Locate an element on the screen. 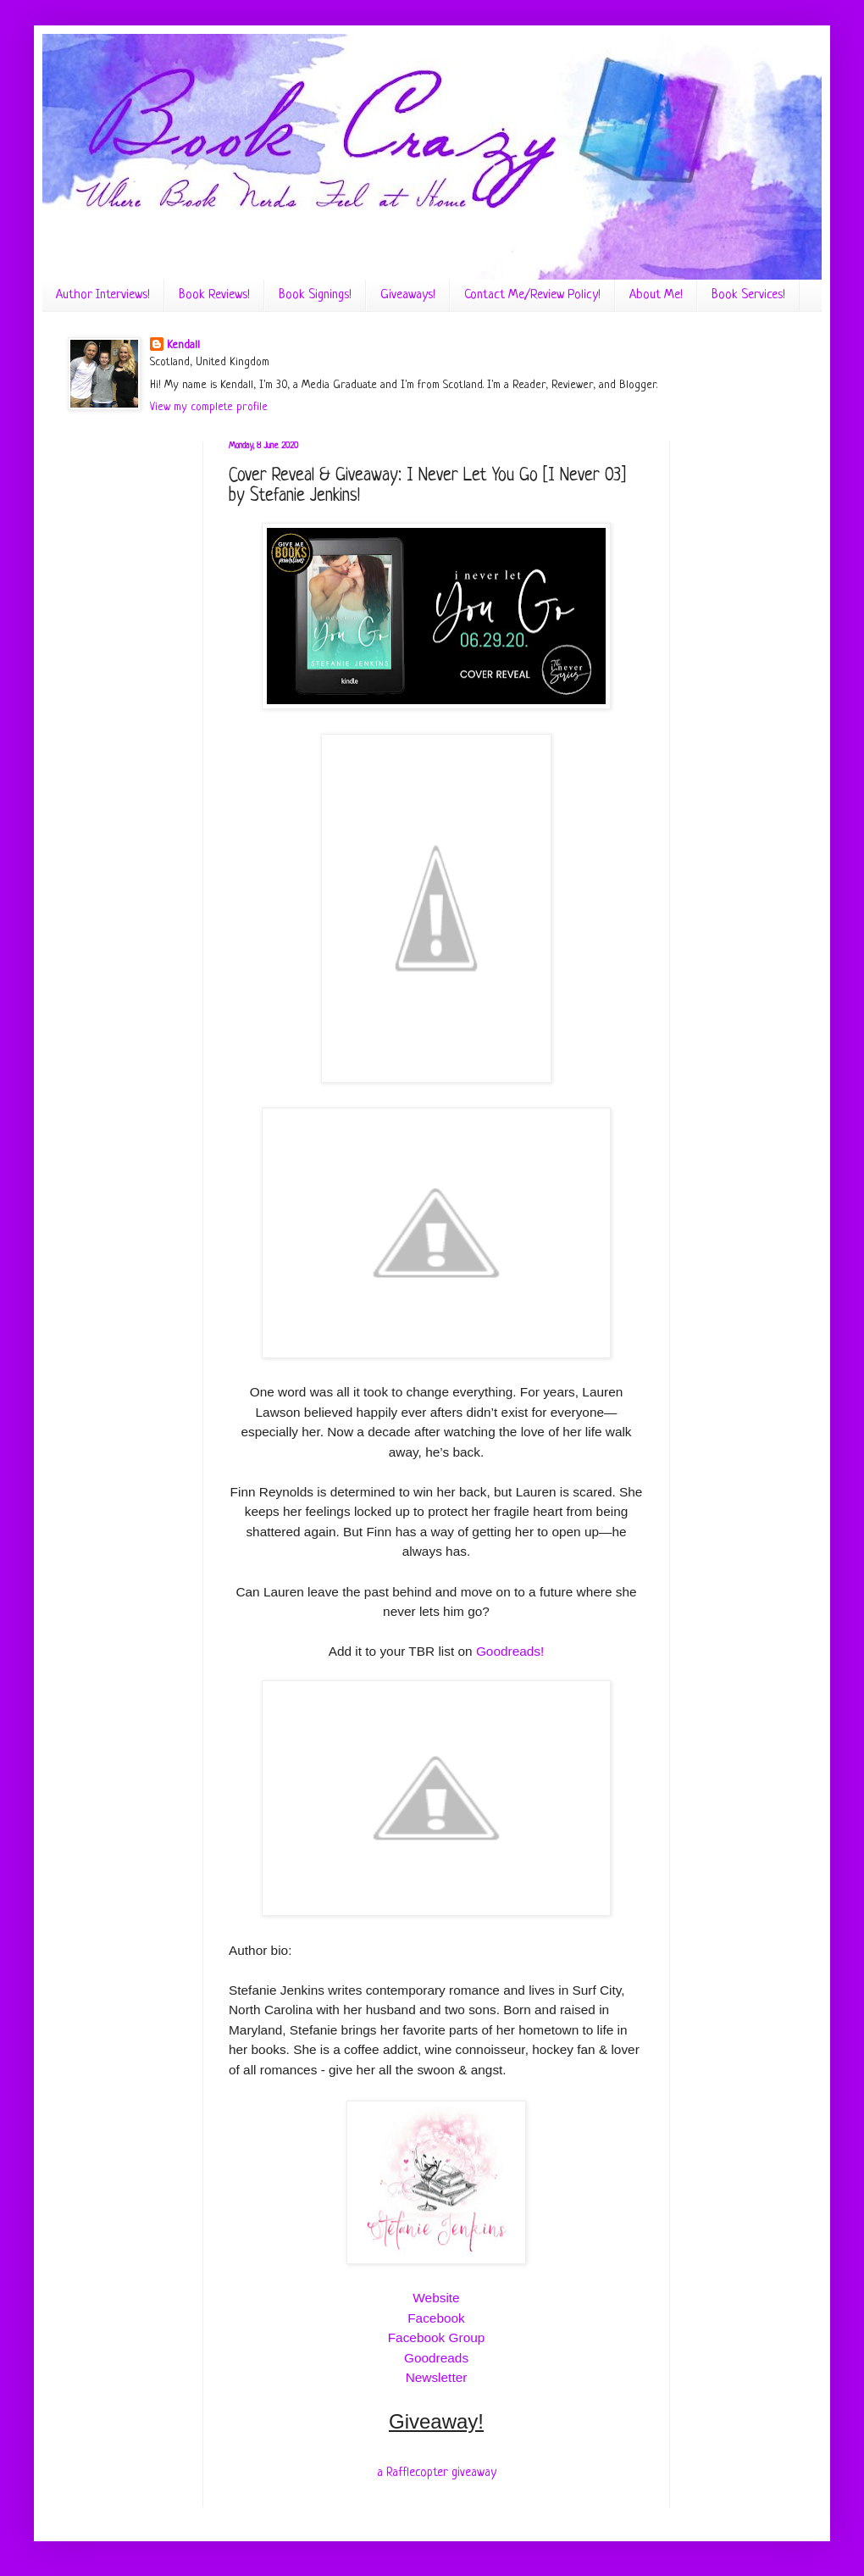  Kendall is located at coordinates (183, 345).